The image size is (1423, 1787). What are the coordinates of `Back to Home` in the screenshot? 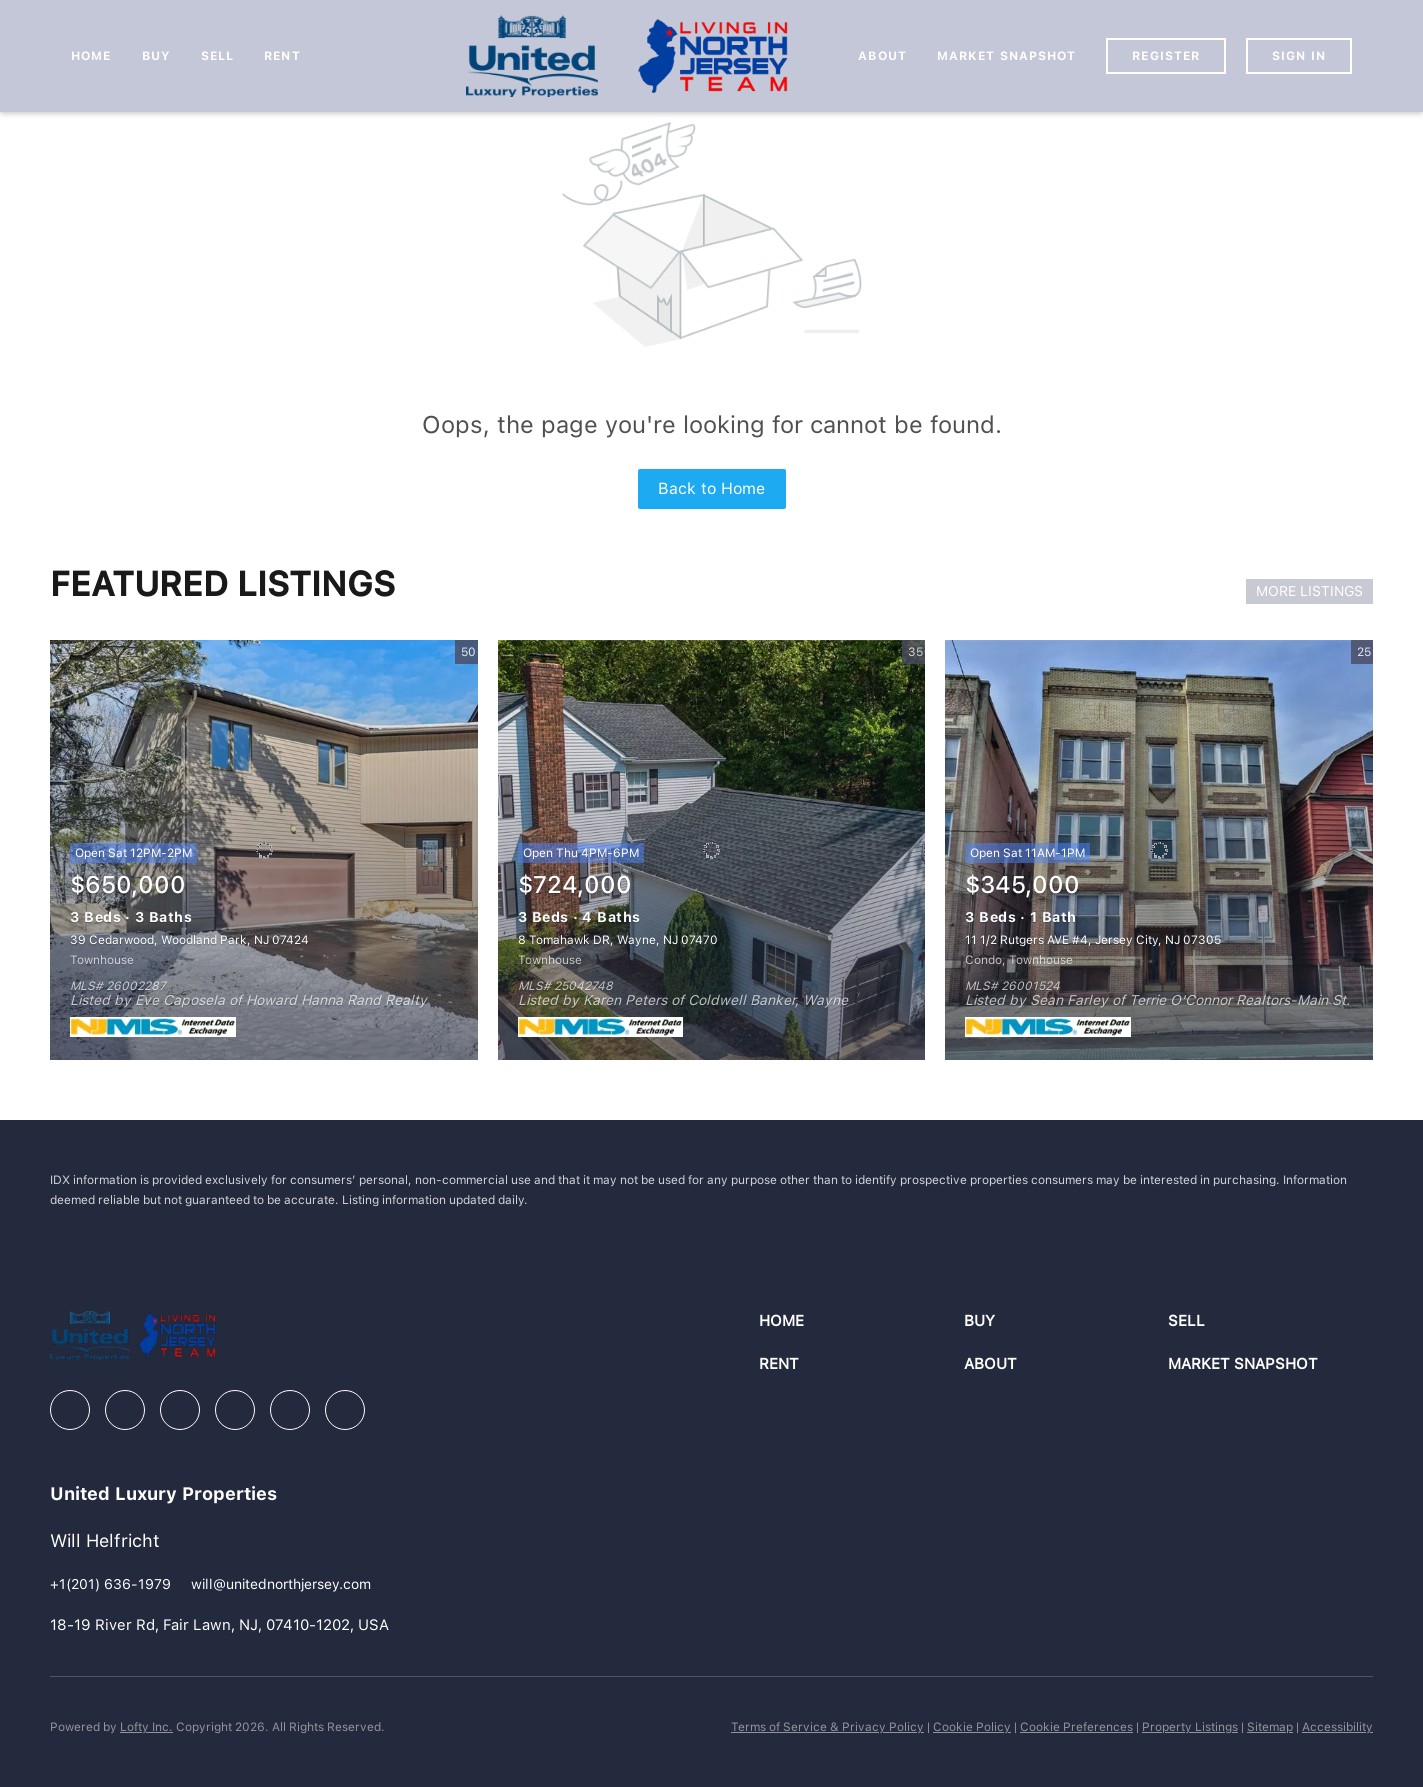 It's located at (711, 488).